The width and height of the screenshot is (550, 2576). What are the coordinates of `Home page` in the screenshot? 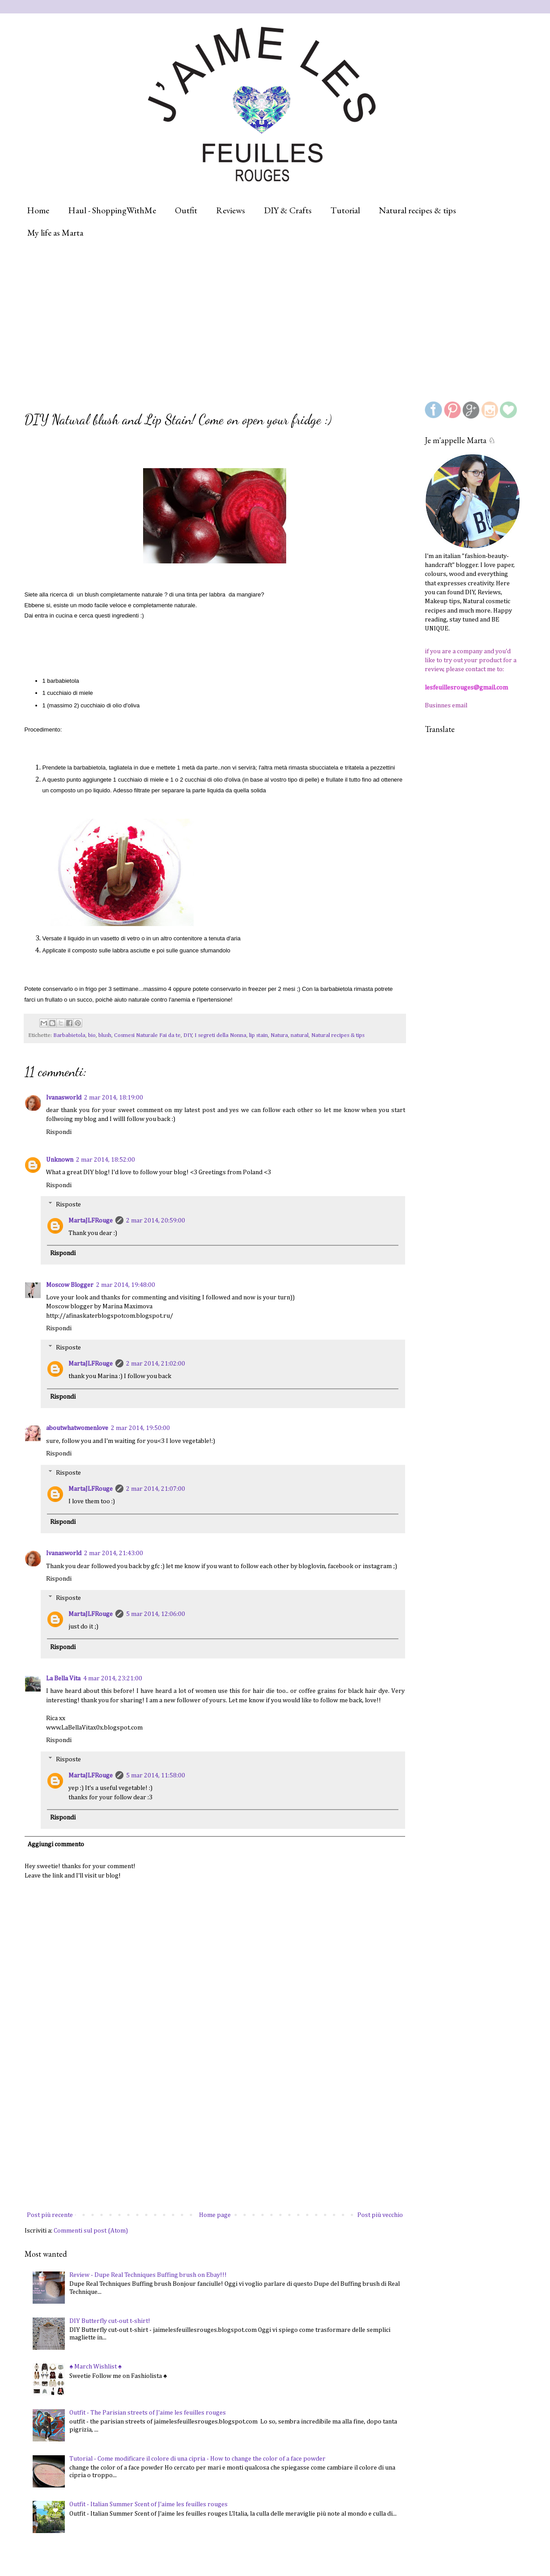 It's located at (215, 2215).